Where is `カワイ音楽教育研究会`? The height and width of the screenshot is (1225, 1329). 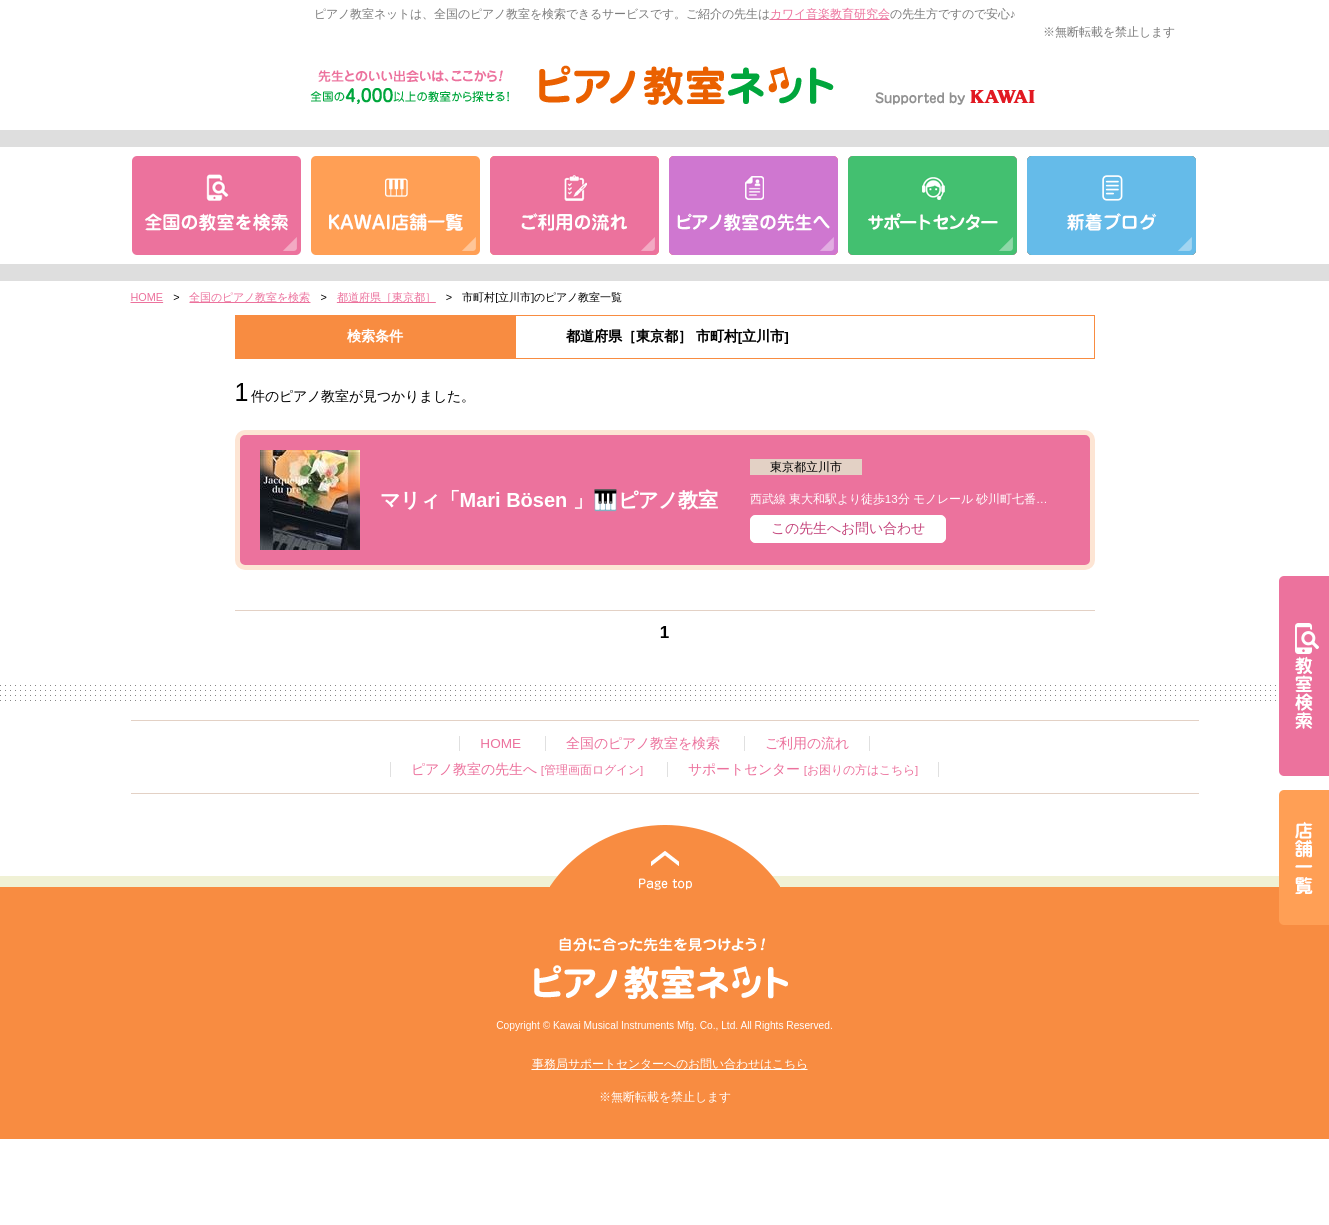 カワイ音楽教育研究会 is located at coordinates (830, 14).